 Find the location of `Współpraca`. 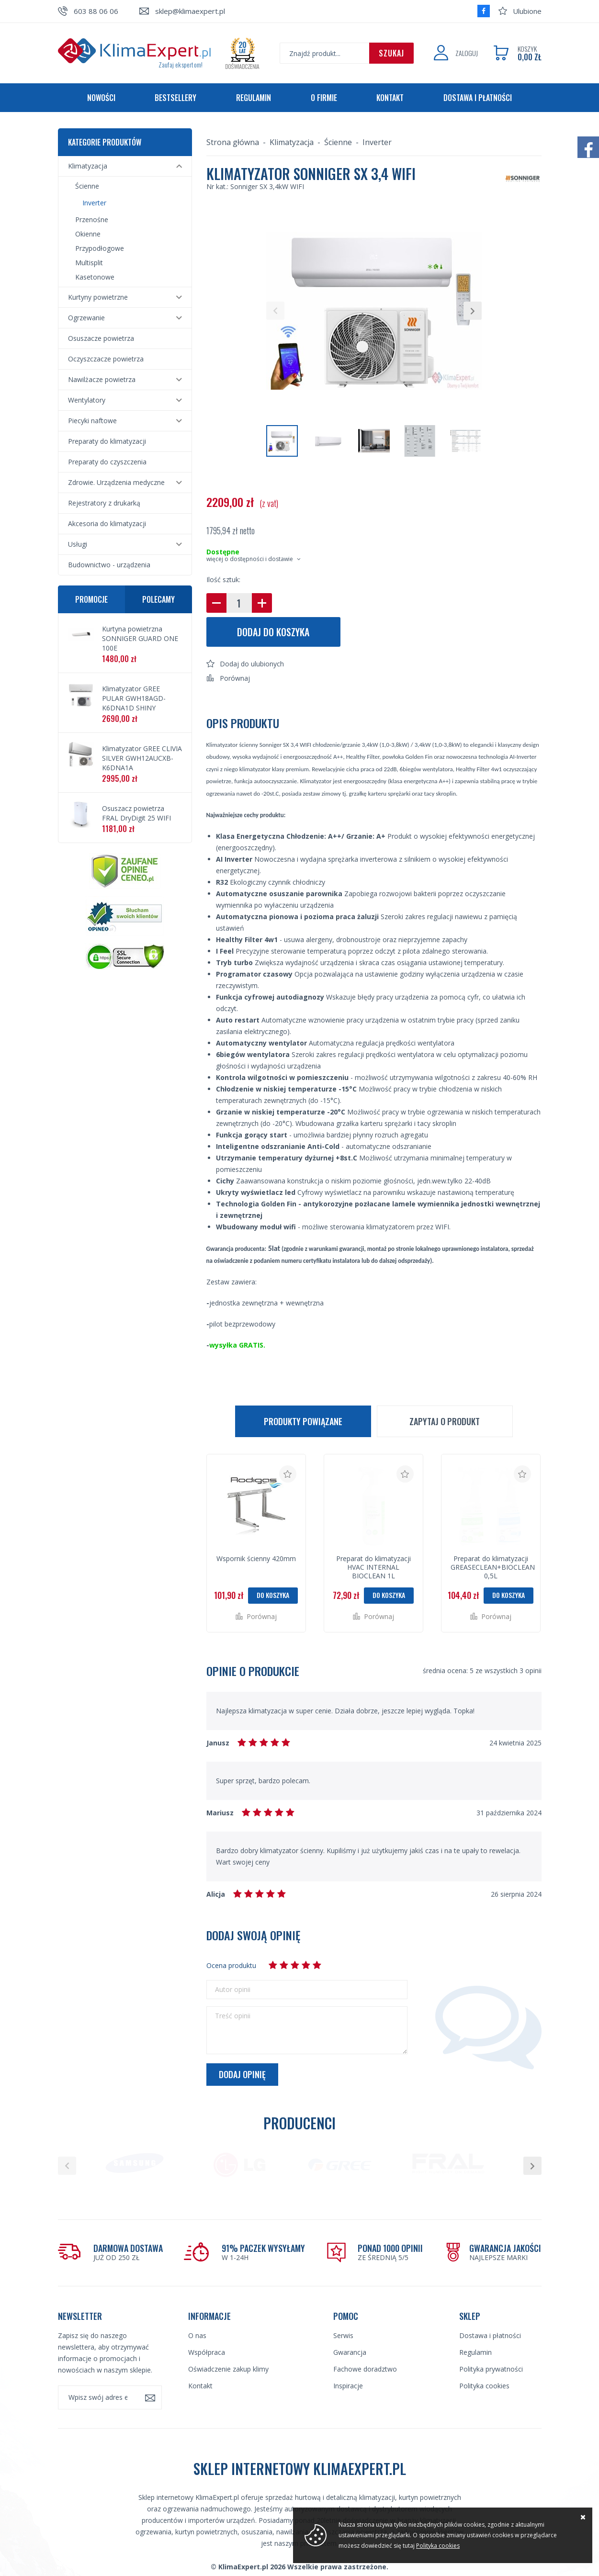

Współpraca is located at coordinates (206, 2321).